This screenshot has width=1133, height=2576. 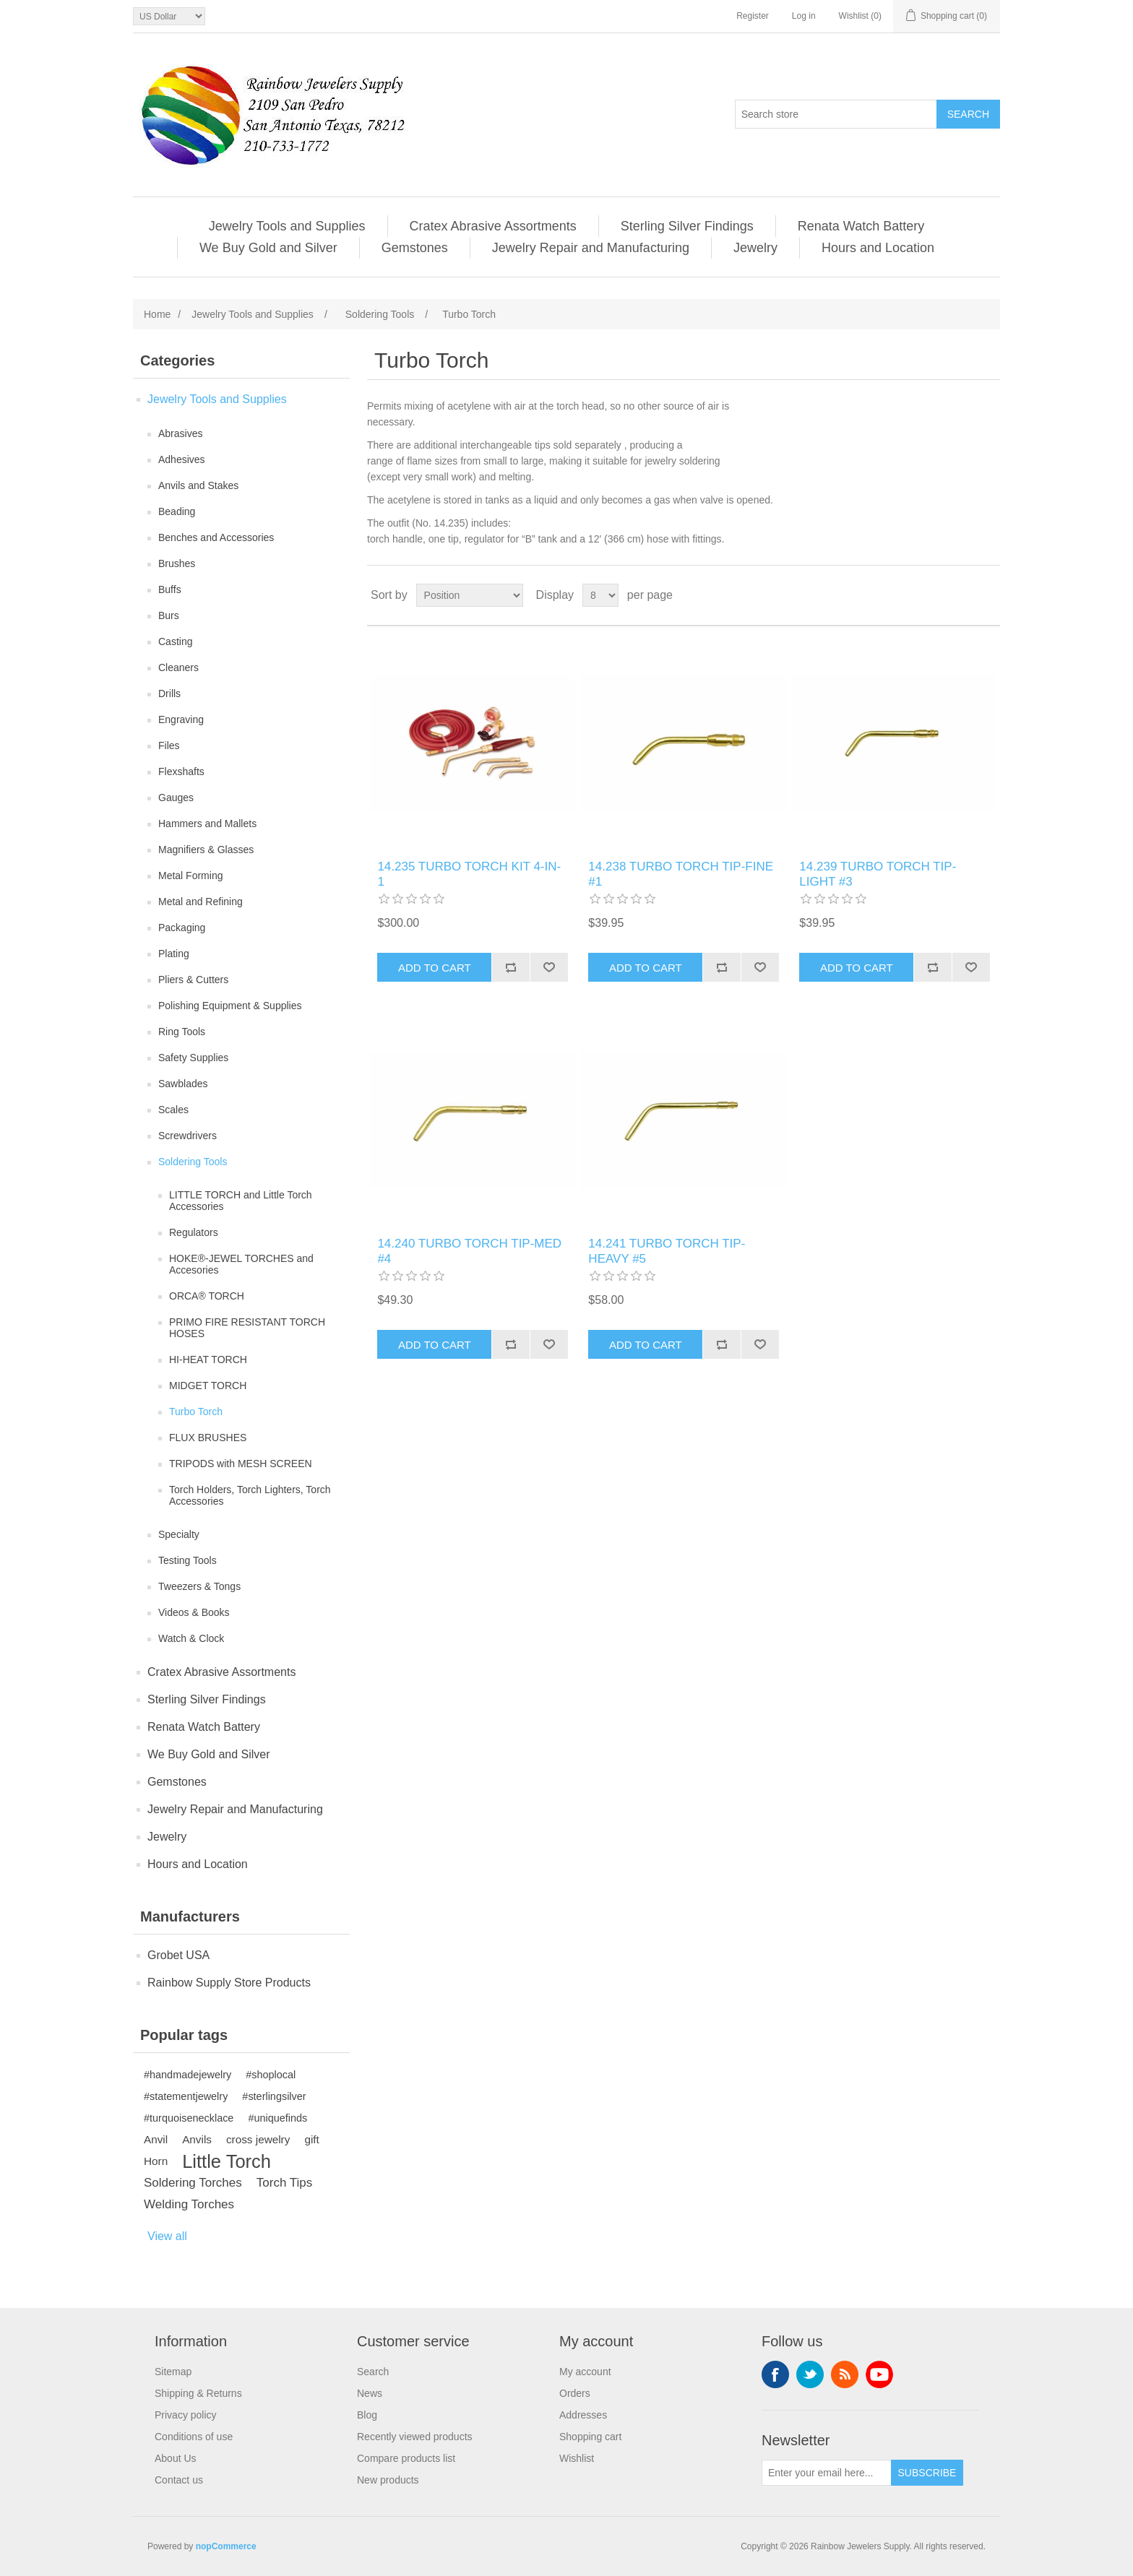 What do you see at coordinates (844, 2374) in the screenshot?
I see `RSS` at bounding box center [844, 2374].